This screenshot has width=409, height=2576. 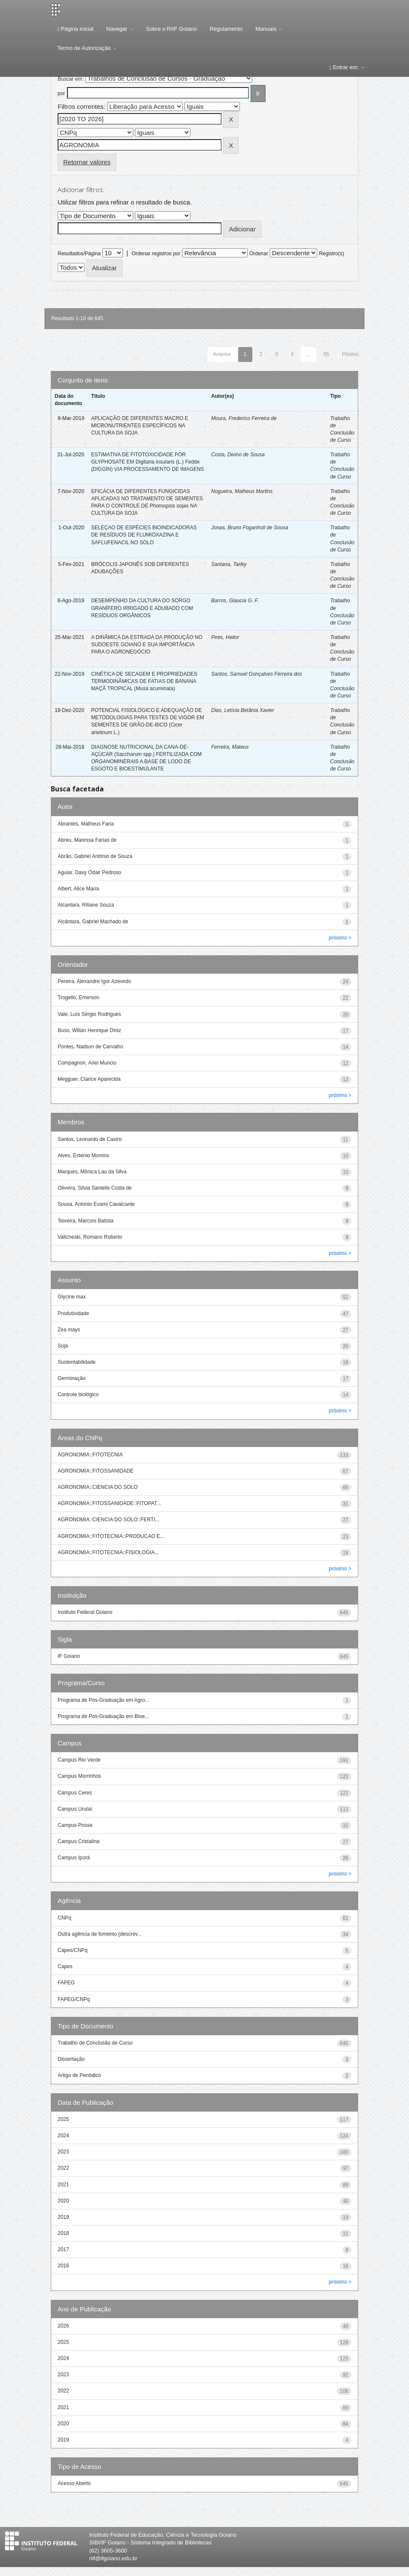 What do you see at coordinates (143, 535) in the screenshot?
I see `SELEÇAO DE ESPÉCIES BIOINDICADORAS DE RESÍDUOS DE FLUMIOXAZINA E SAFLUFENACIL NO SOLO` at bounding box center [143, 535].